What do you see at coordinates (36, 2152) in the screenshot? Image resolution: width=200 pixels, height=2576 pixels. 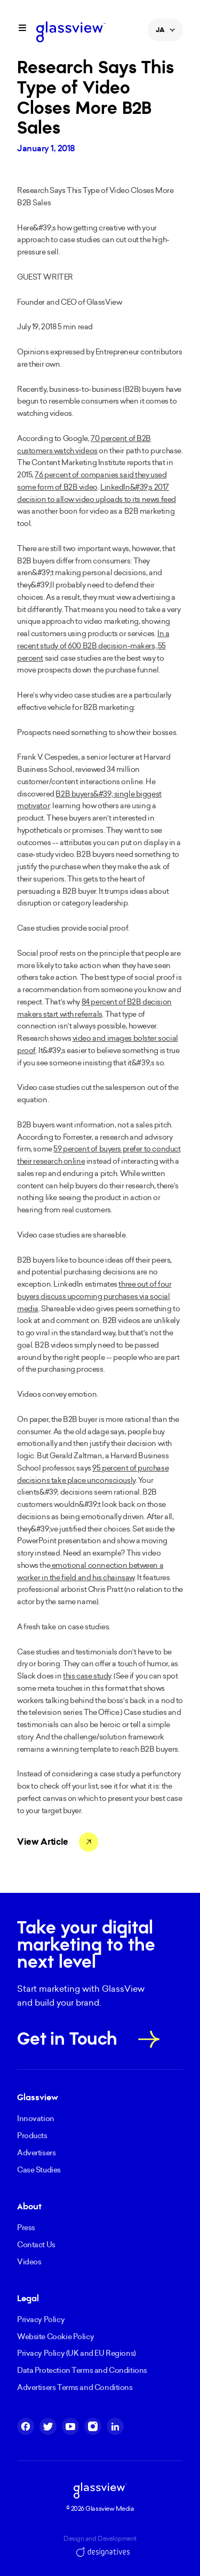 I see `Advertisers` at bounding box center [36, 2152].